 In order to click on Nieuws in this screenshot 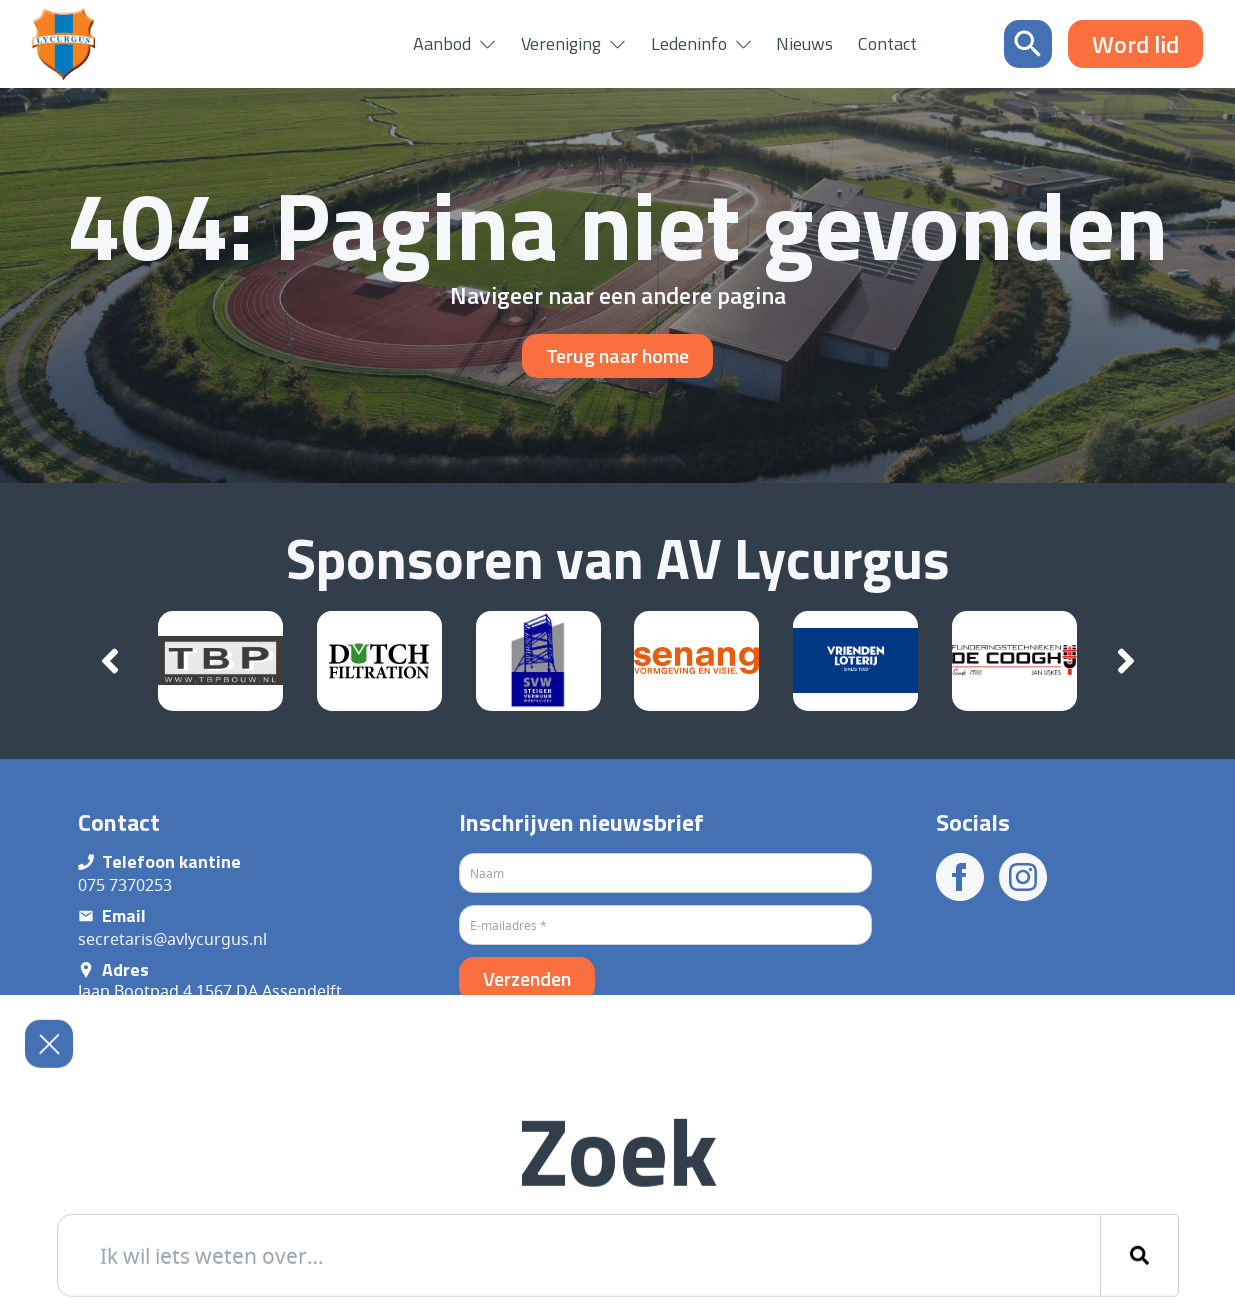, I will do `click(804, 43)`.